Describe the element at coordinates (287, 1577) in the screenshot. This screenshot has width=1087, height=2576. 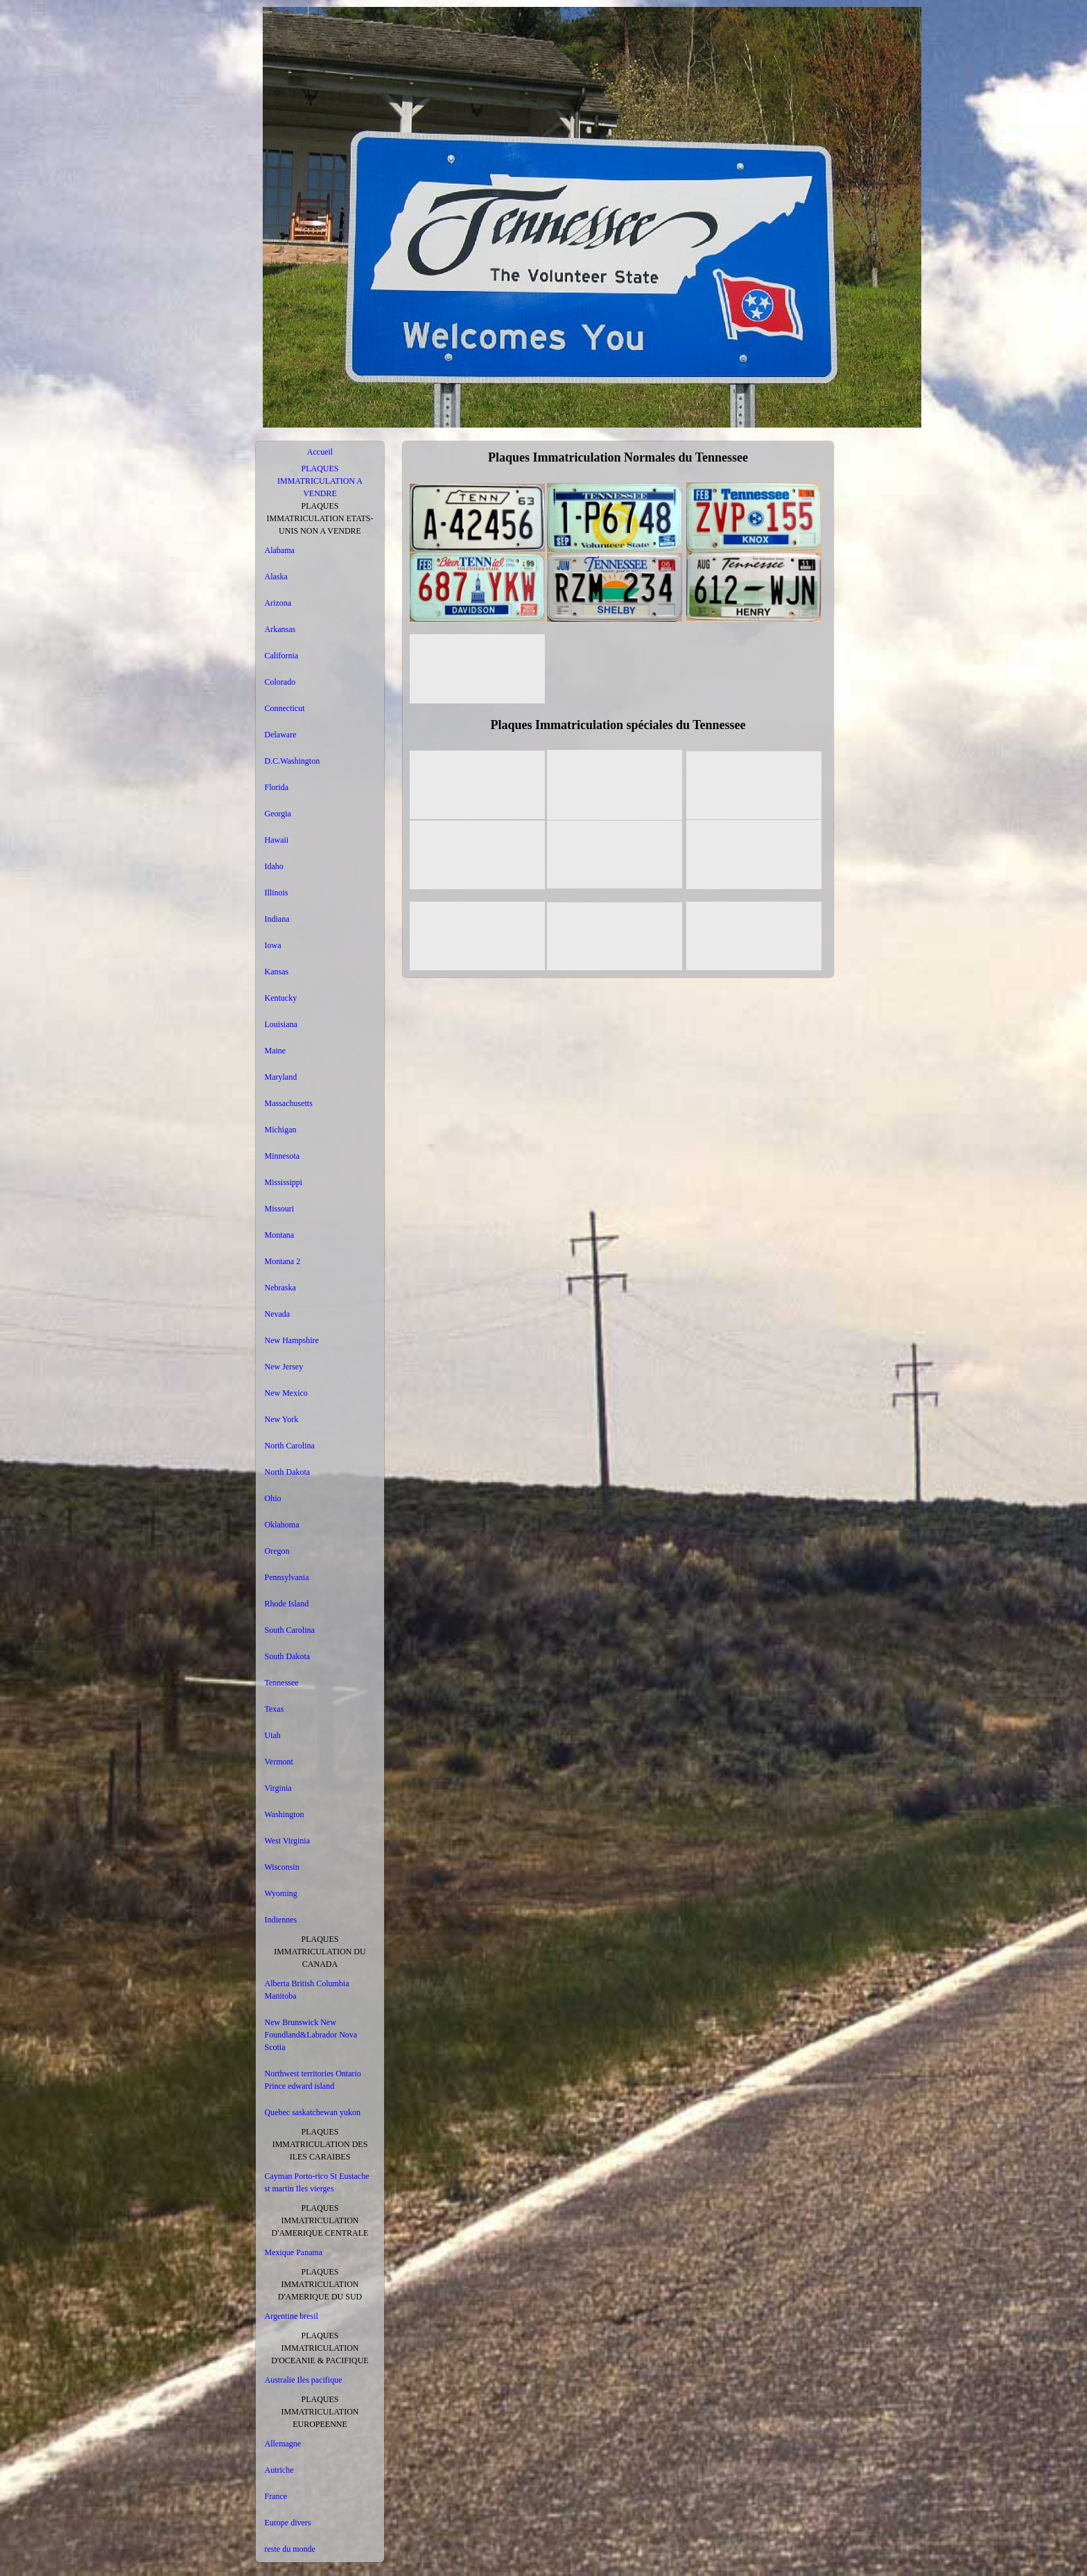
I see `Pennsylvania` at that location.